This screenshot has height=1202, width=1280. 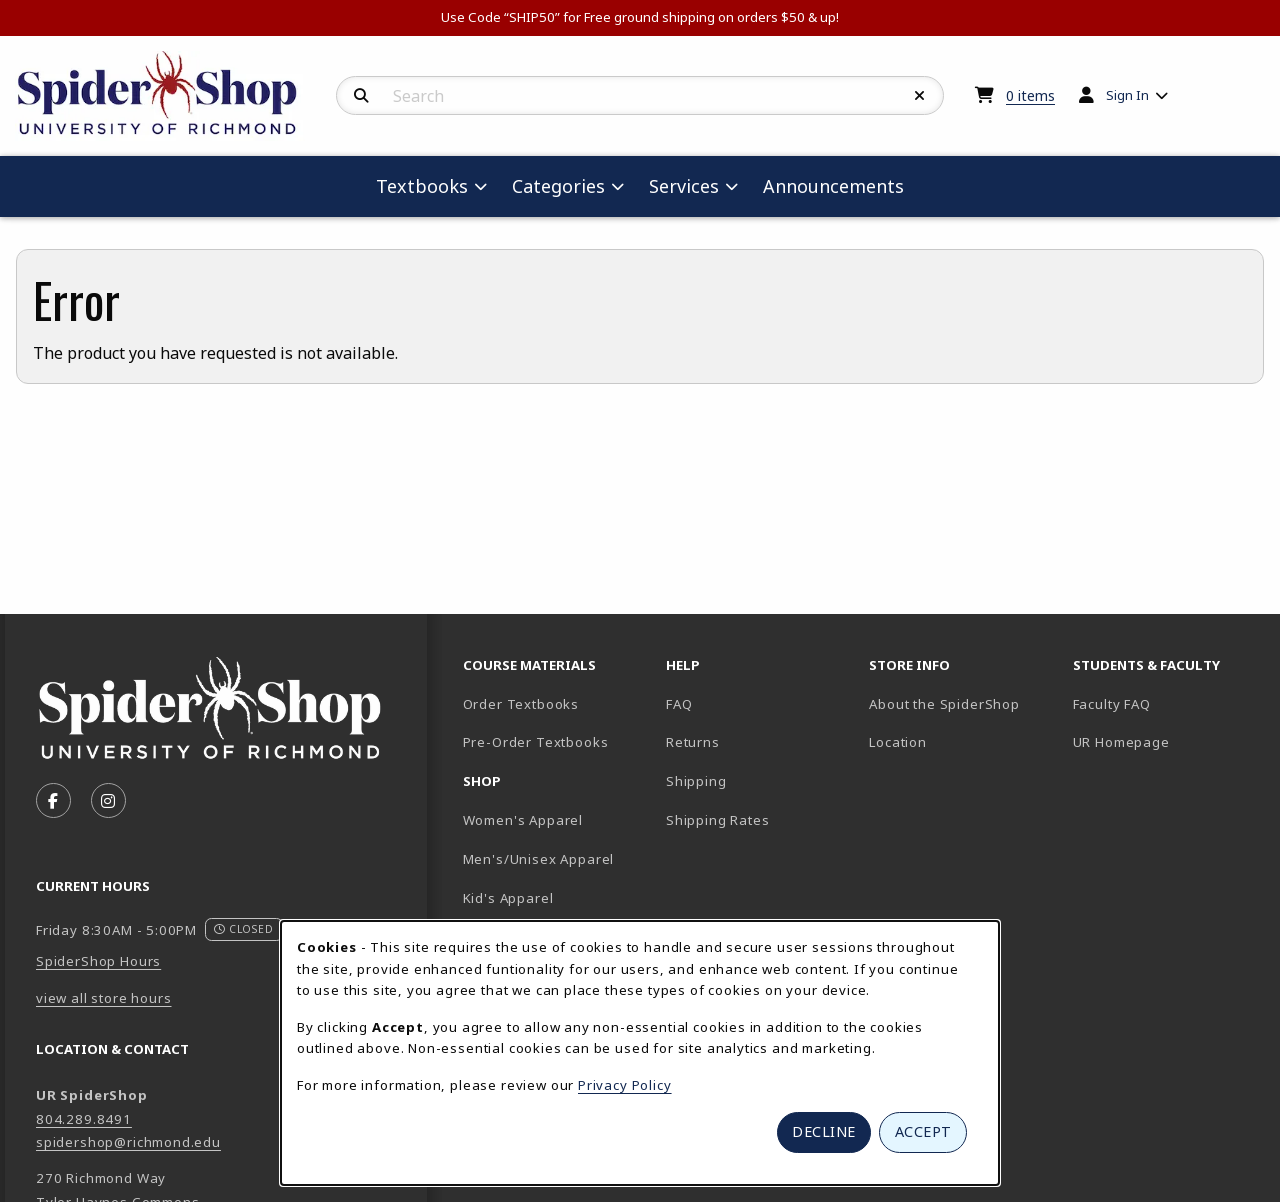 I want to click on Location, so click(x=898, y=742).